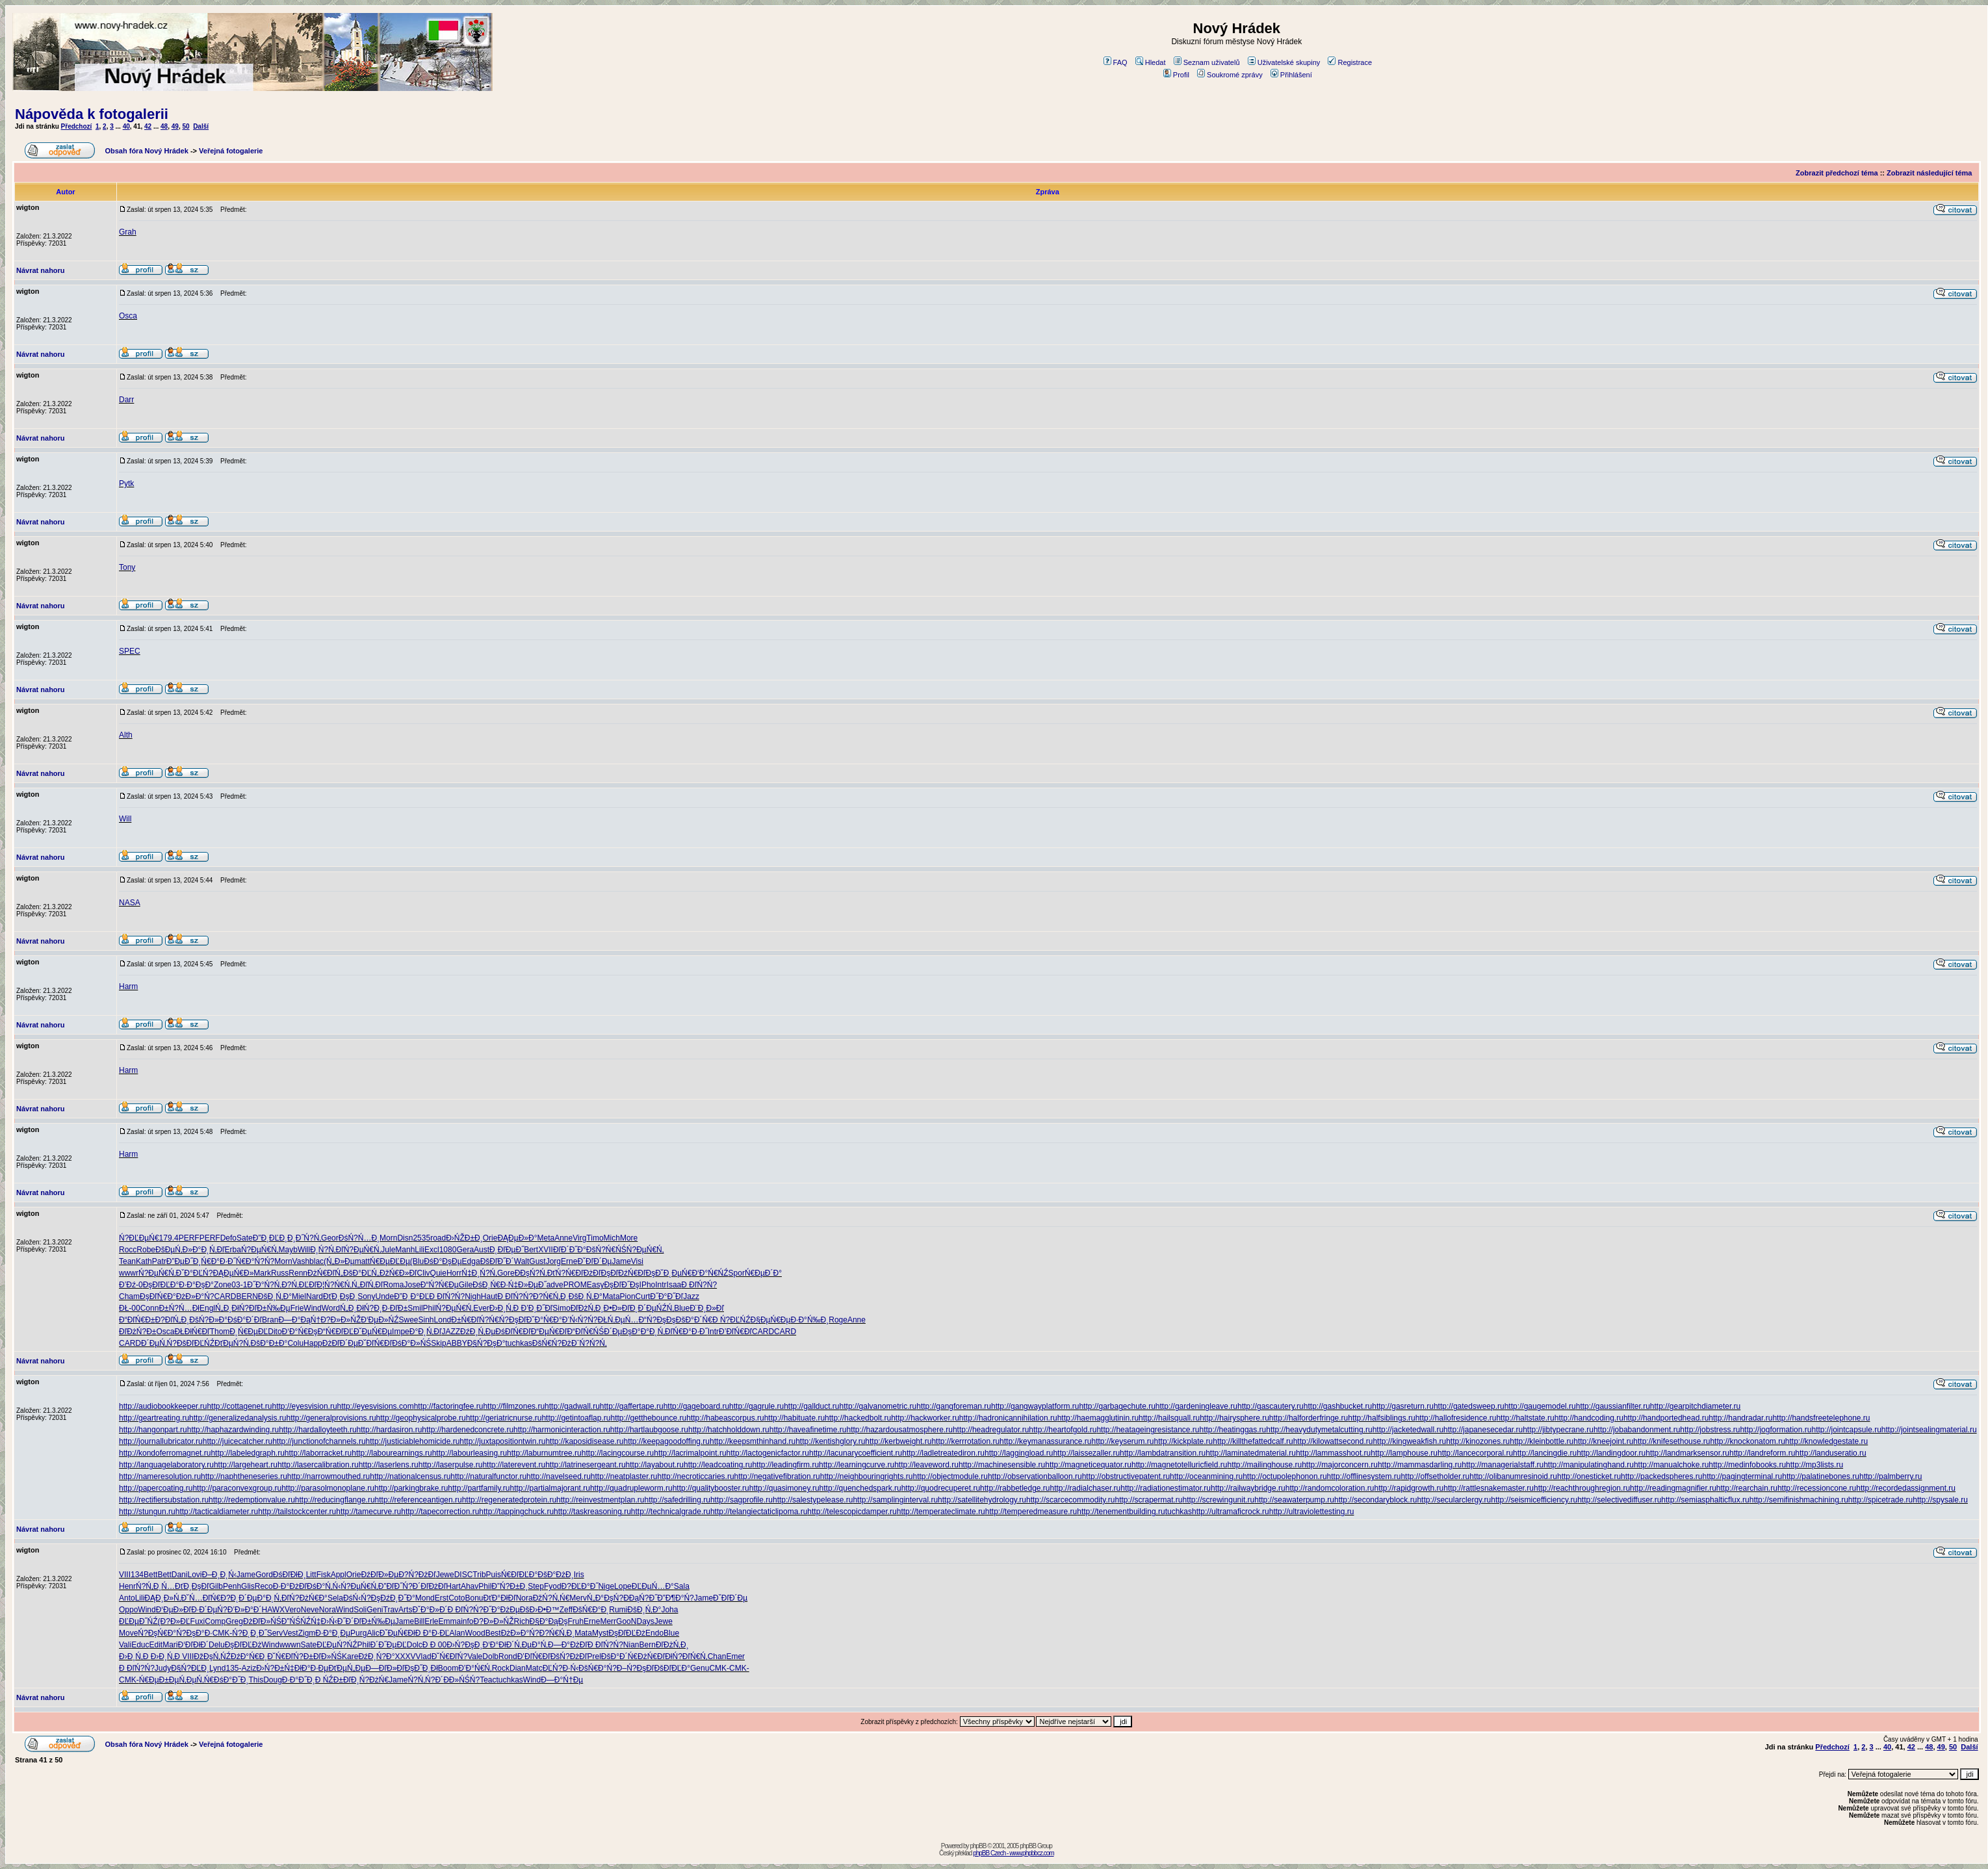 This screenshot has width=1988, height=1869. Describe the element at coordinates (464, 1238) in the screenshot. I see `Đ›ŃŽĐ±Đ¸` at that location.